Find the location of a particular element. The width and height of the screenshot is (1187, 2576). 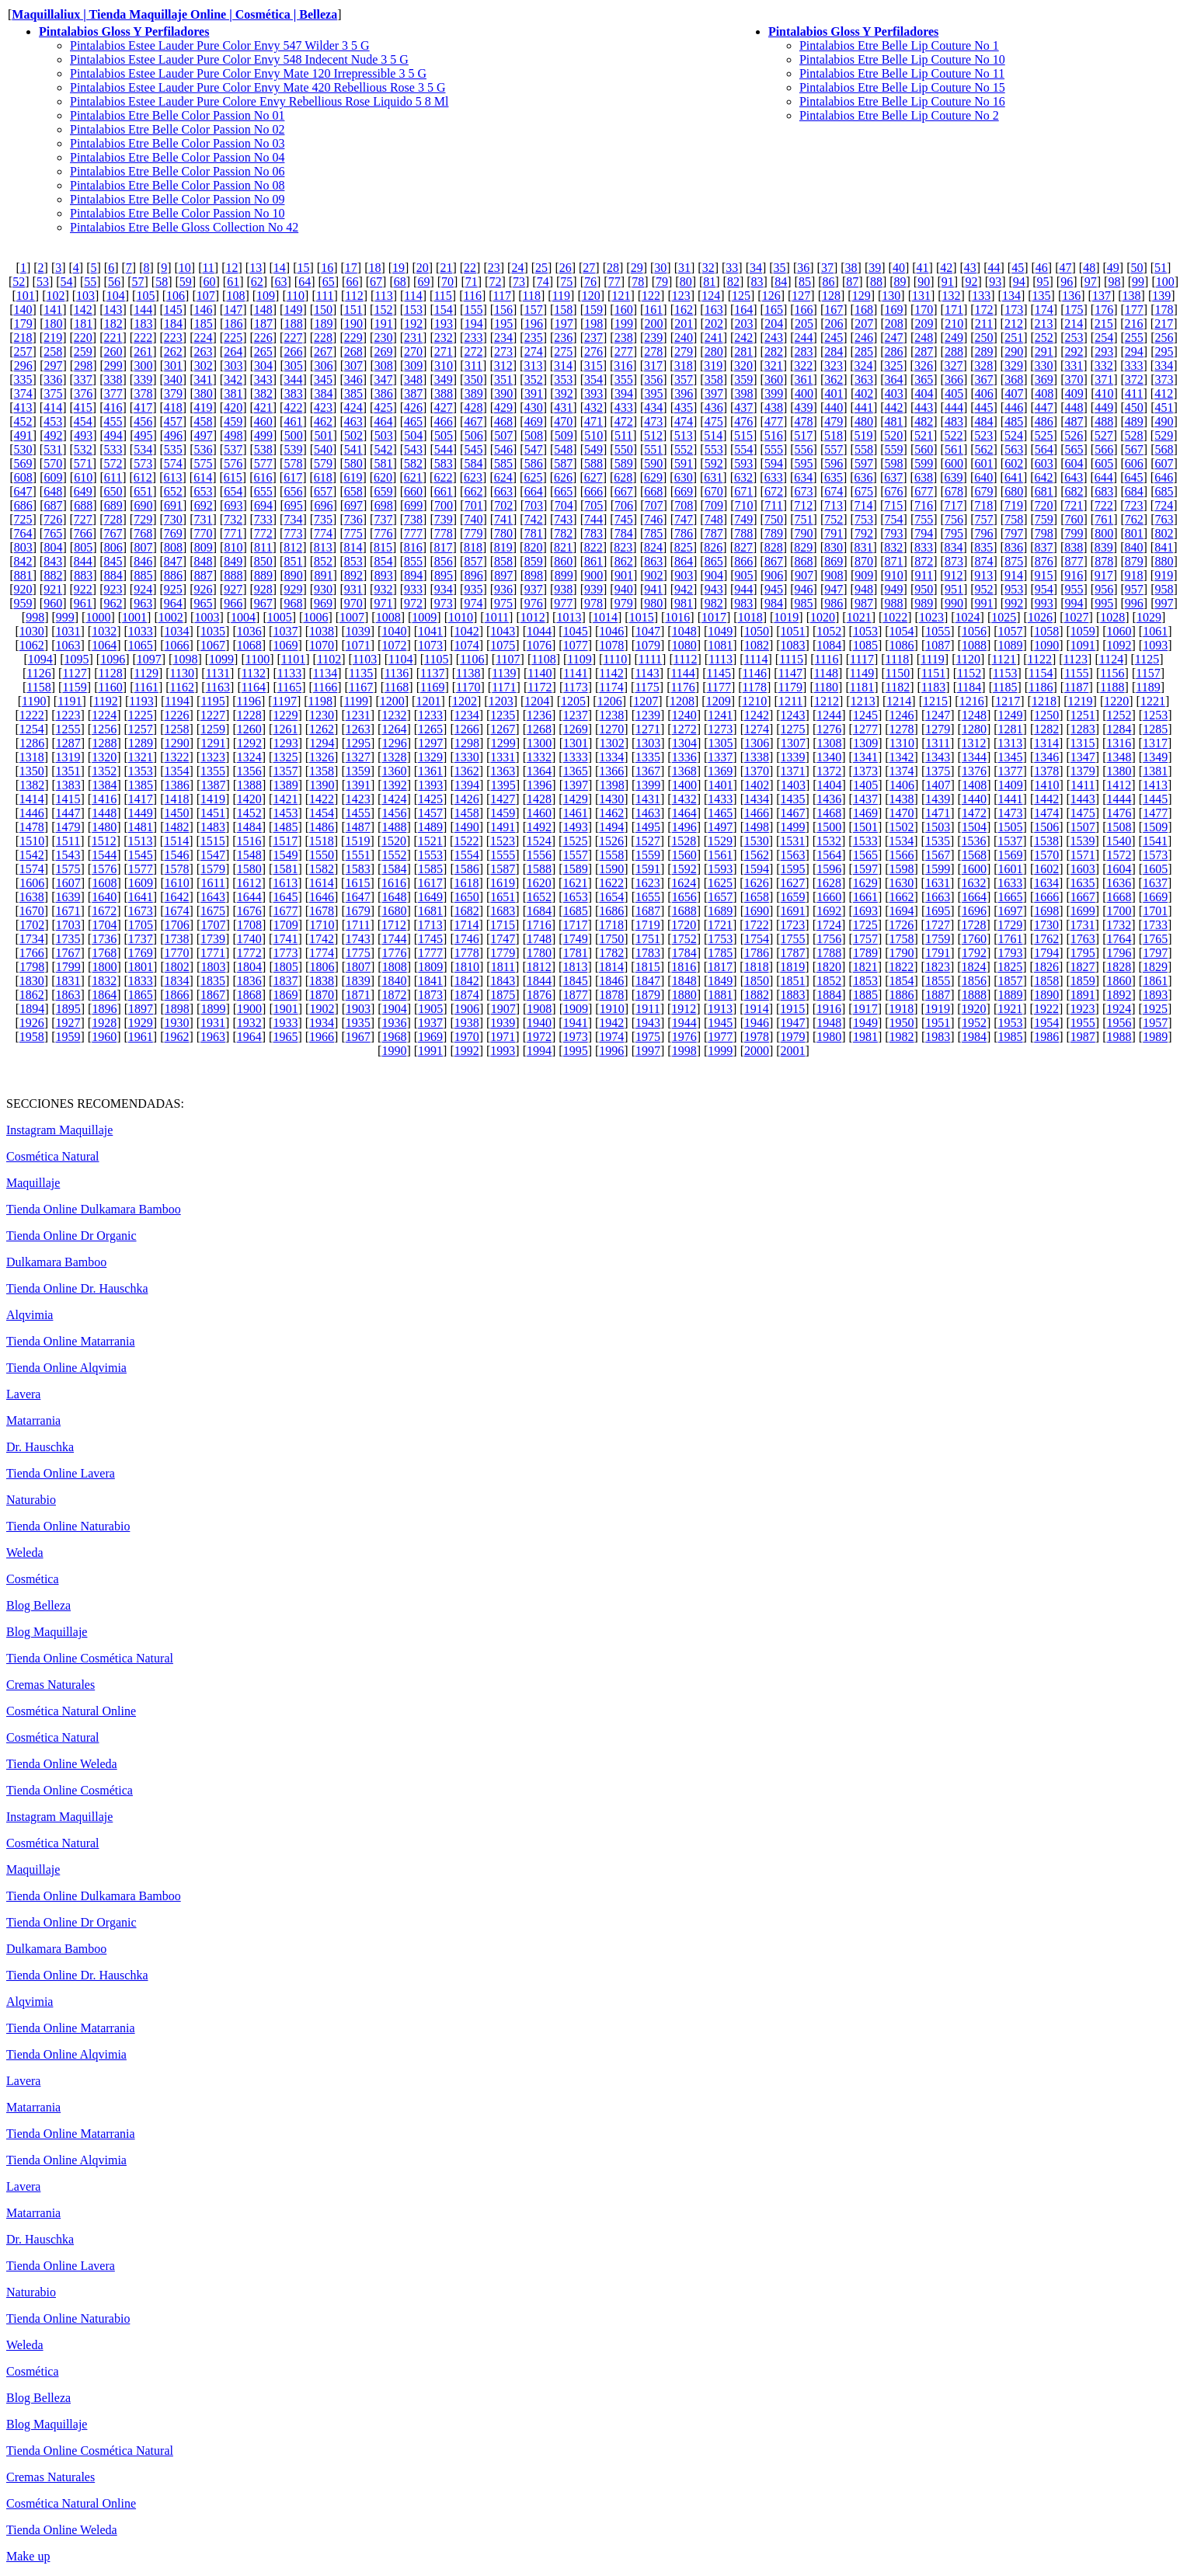

396 is located at coordinates (683, 393).